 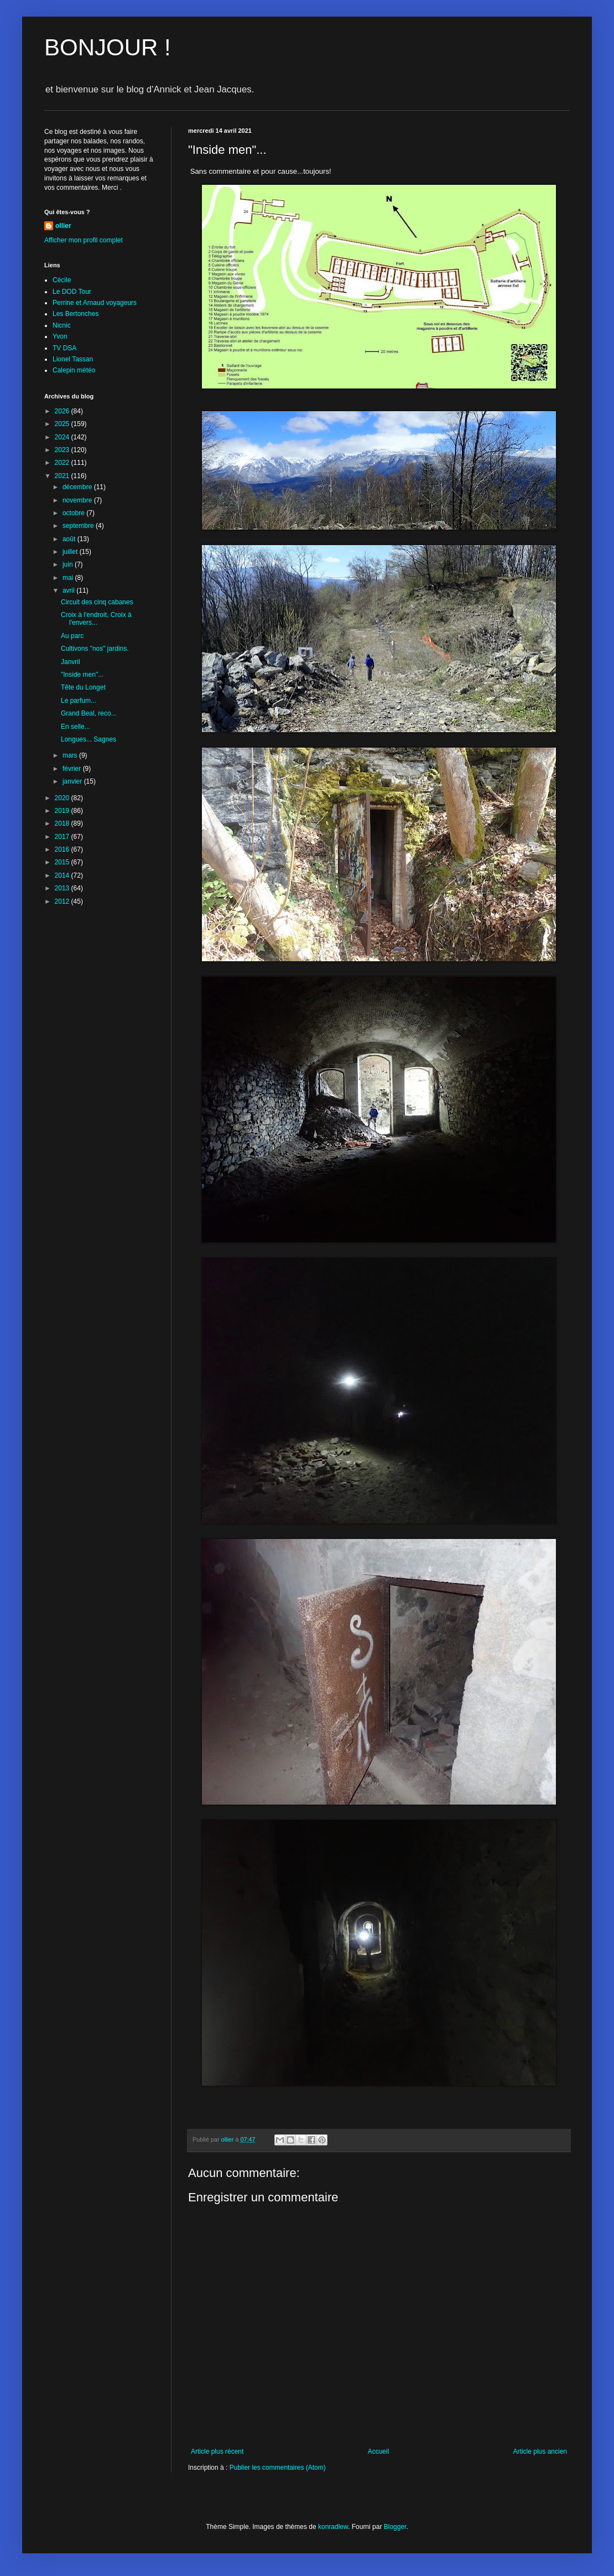 What do you see at coordinates (71, 552) in the screenshot?
I see `juillet` at bounding box center [71, 552].